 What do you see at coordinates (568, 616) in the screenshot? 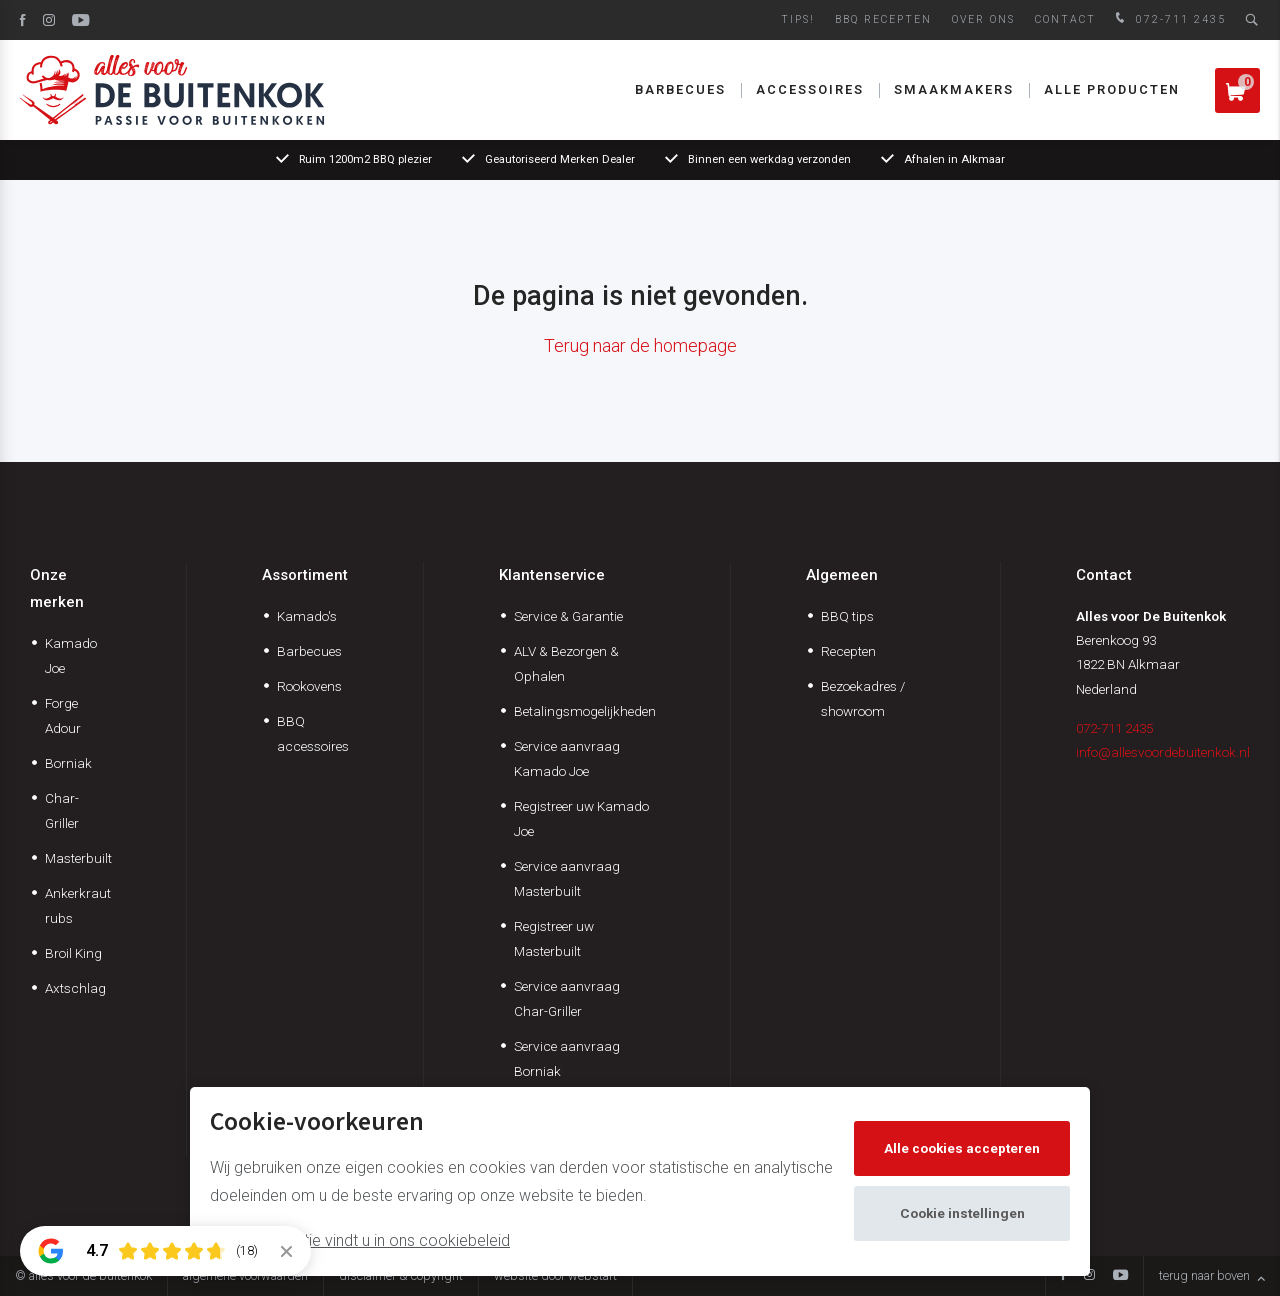
I see `Service & Garantie` at bounding box center [568, 616].